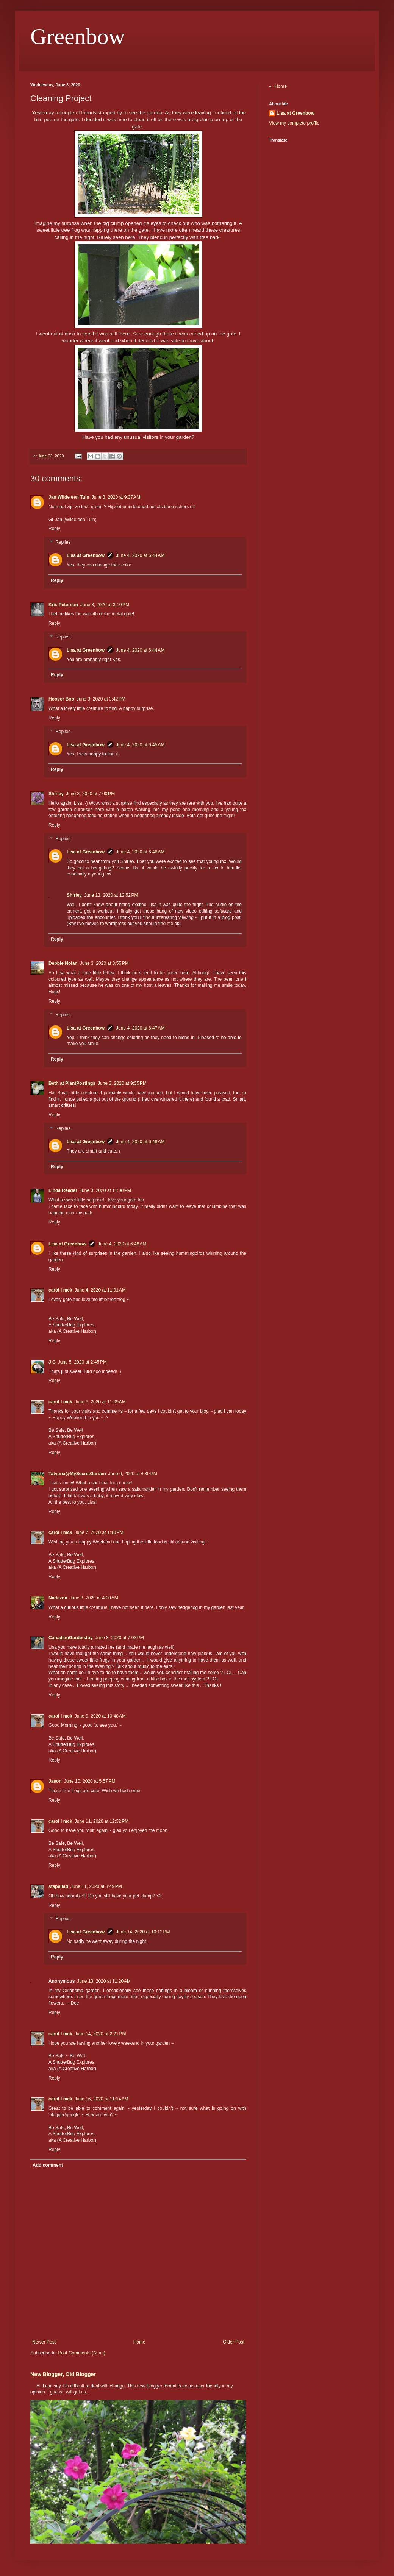 This screenshot has width=394, height=2576. What do you see at coordinates (86, 555) in the screenshot?
I see `Lisa at Greenbow` at bounding box center [86, 555].